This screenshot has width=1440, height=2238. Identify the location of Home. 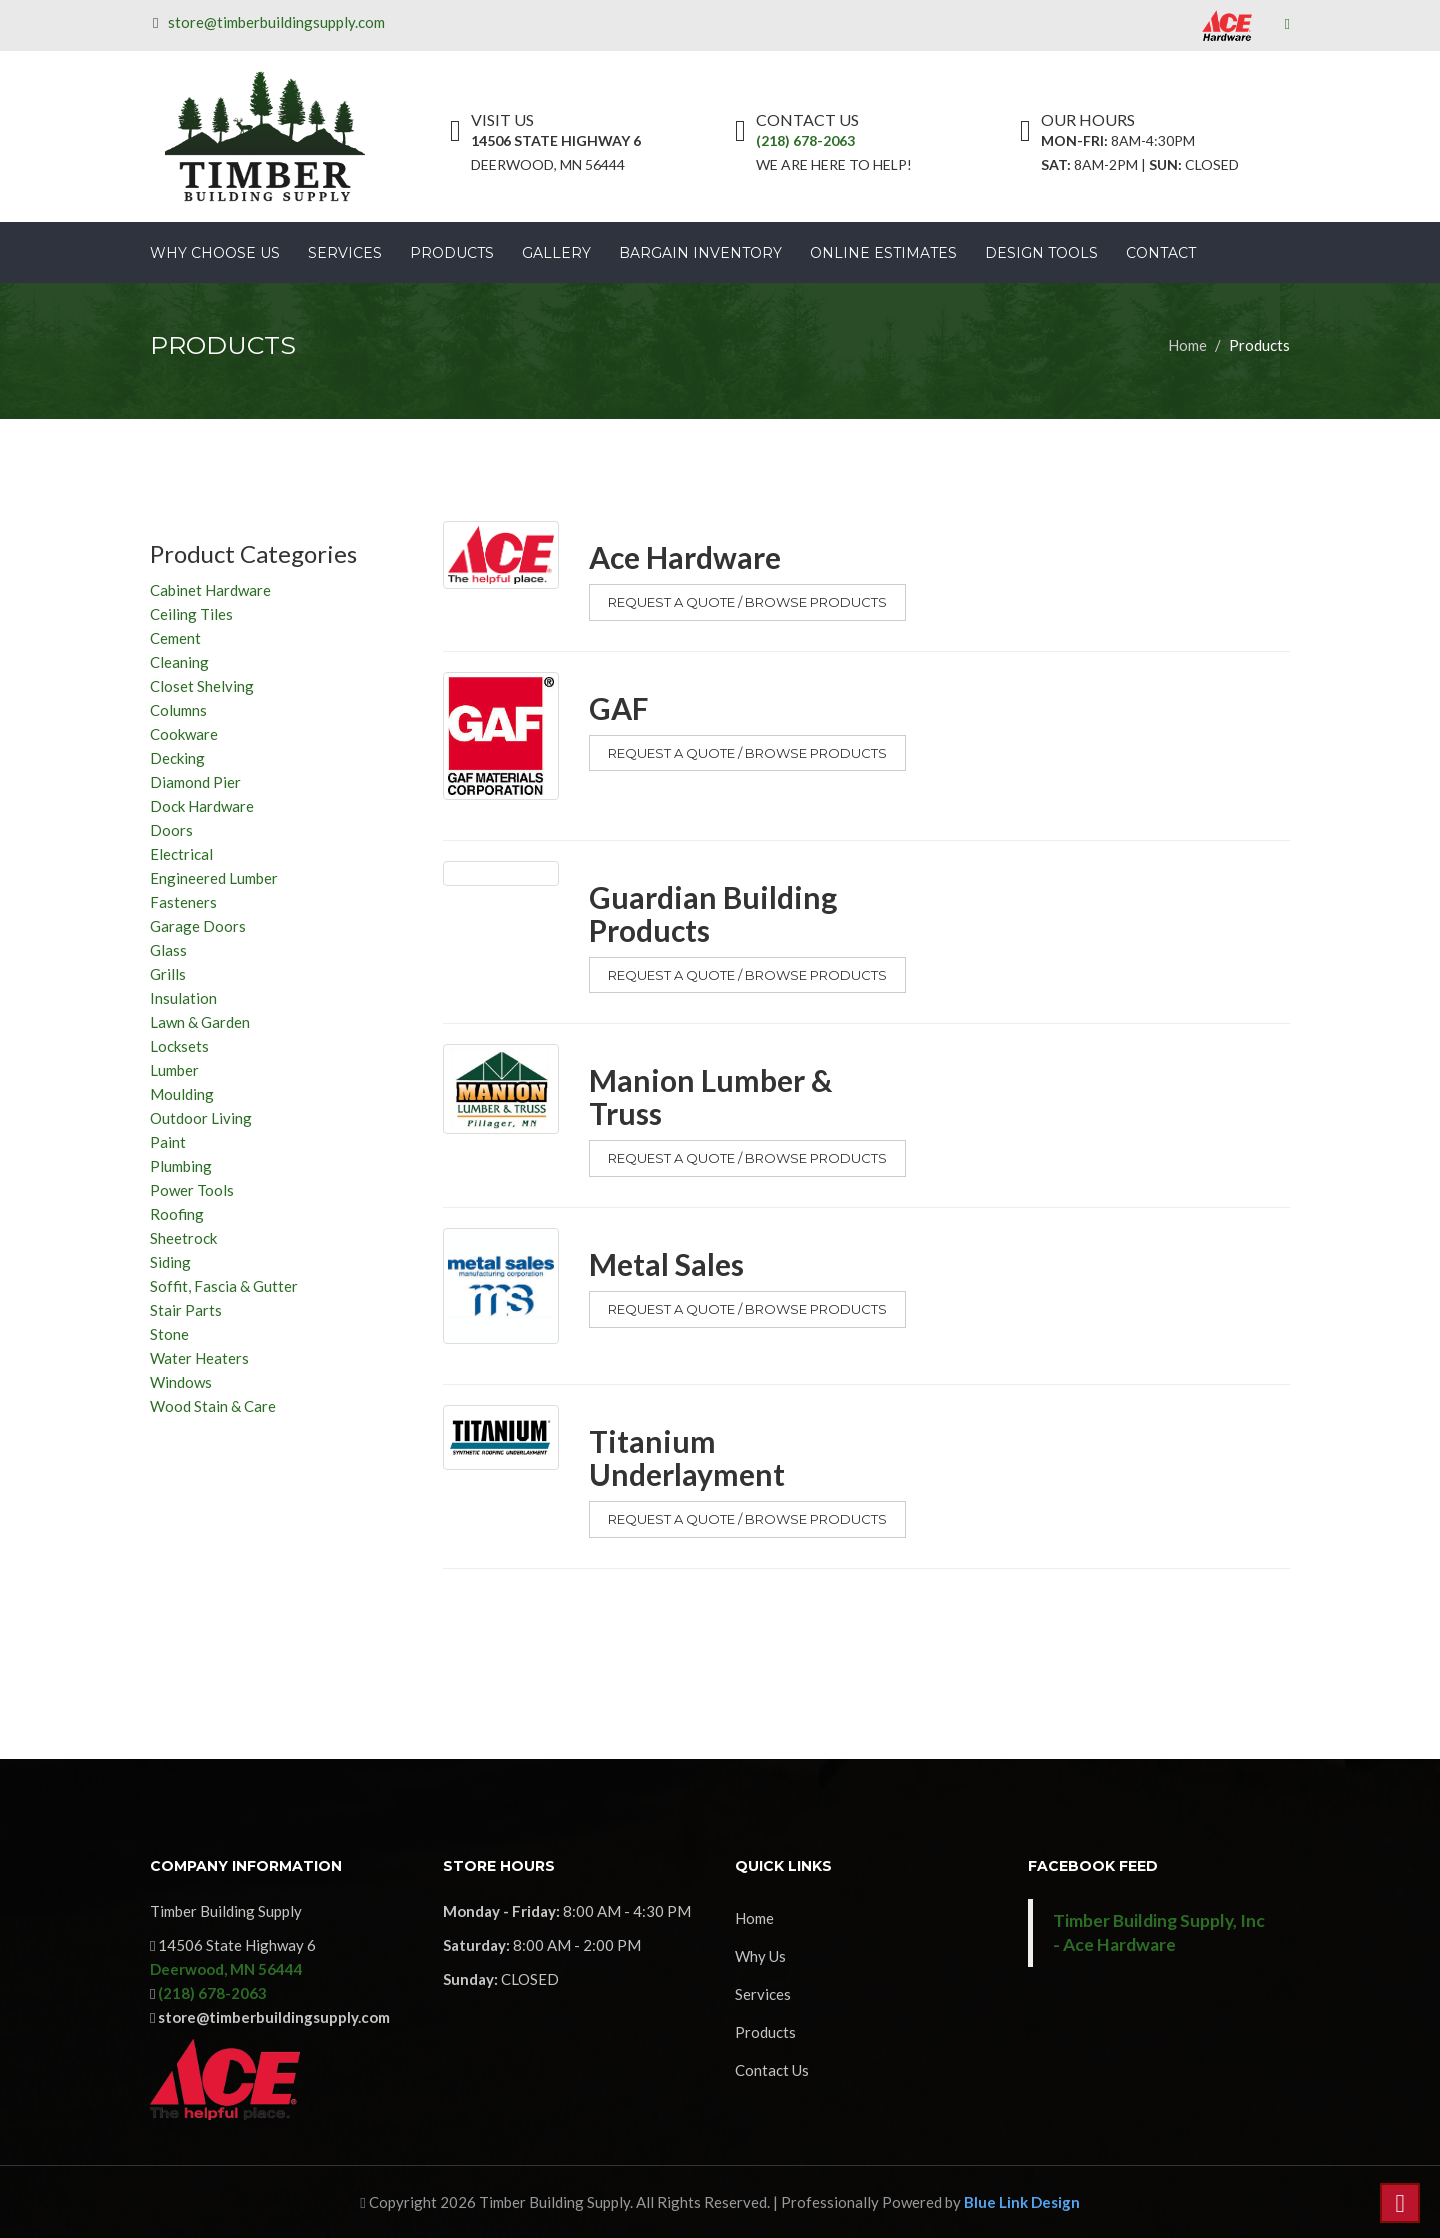
(1187, 345).